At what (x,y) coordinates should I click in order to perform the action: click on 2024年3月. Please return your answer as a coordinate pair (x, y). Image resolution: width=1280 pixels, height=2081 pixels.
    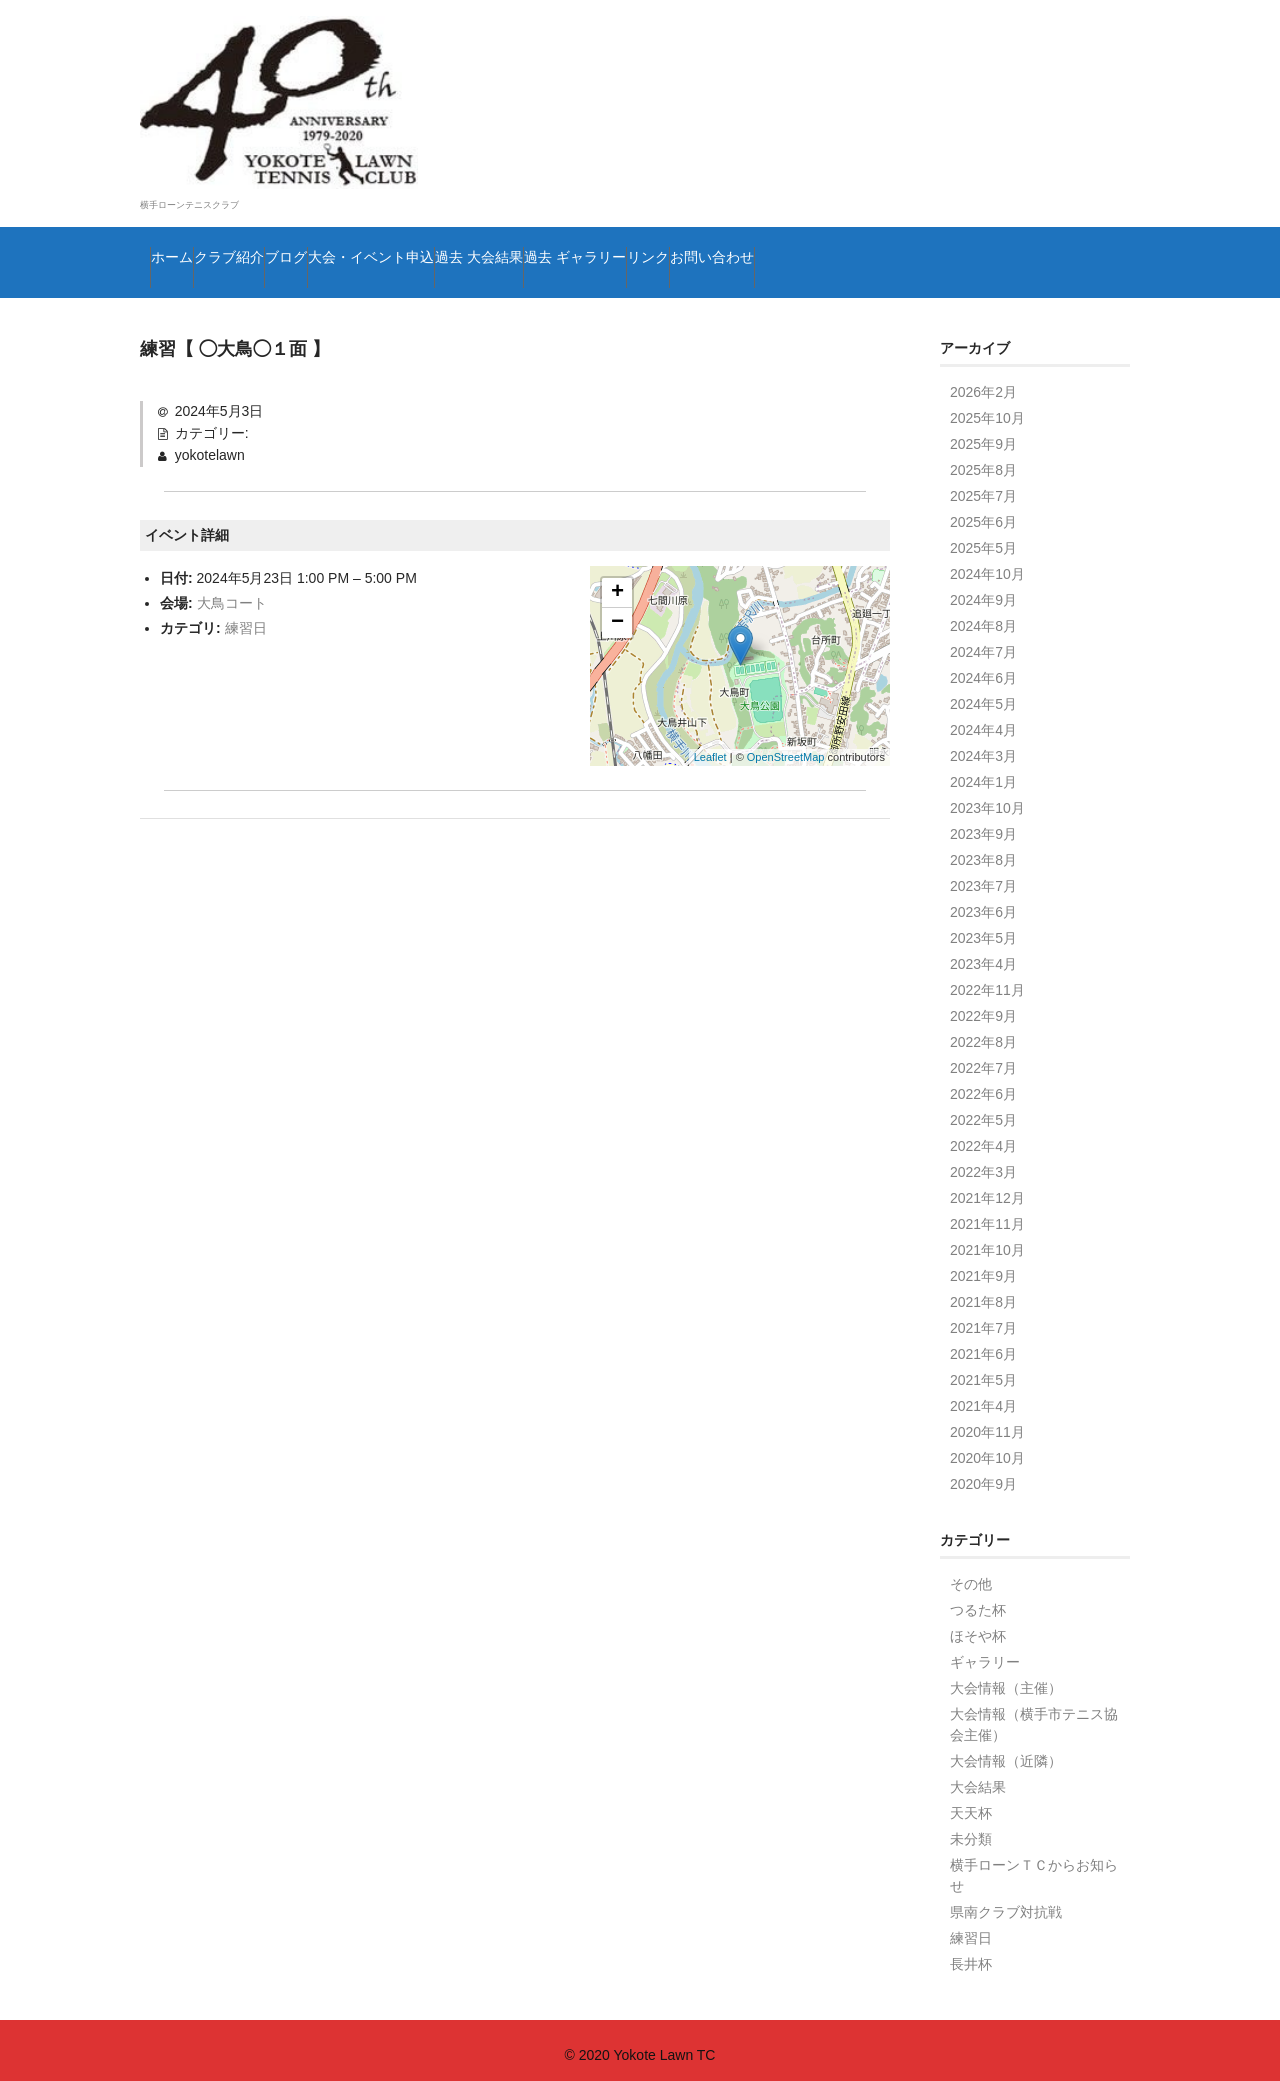
    Looking at the image, I should click on (983, 746).